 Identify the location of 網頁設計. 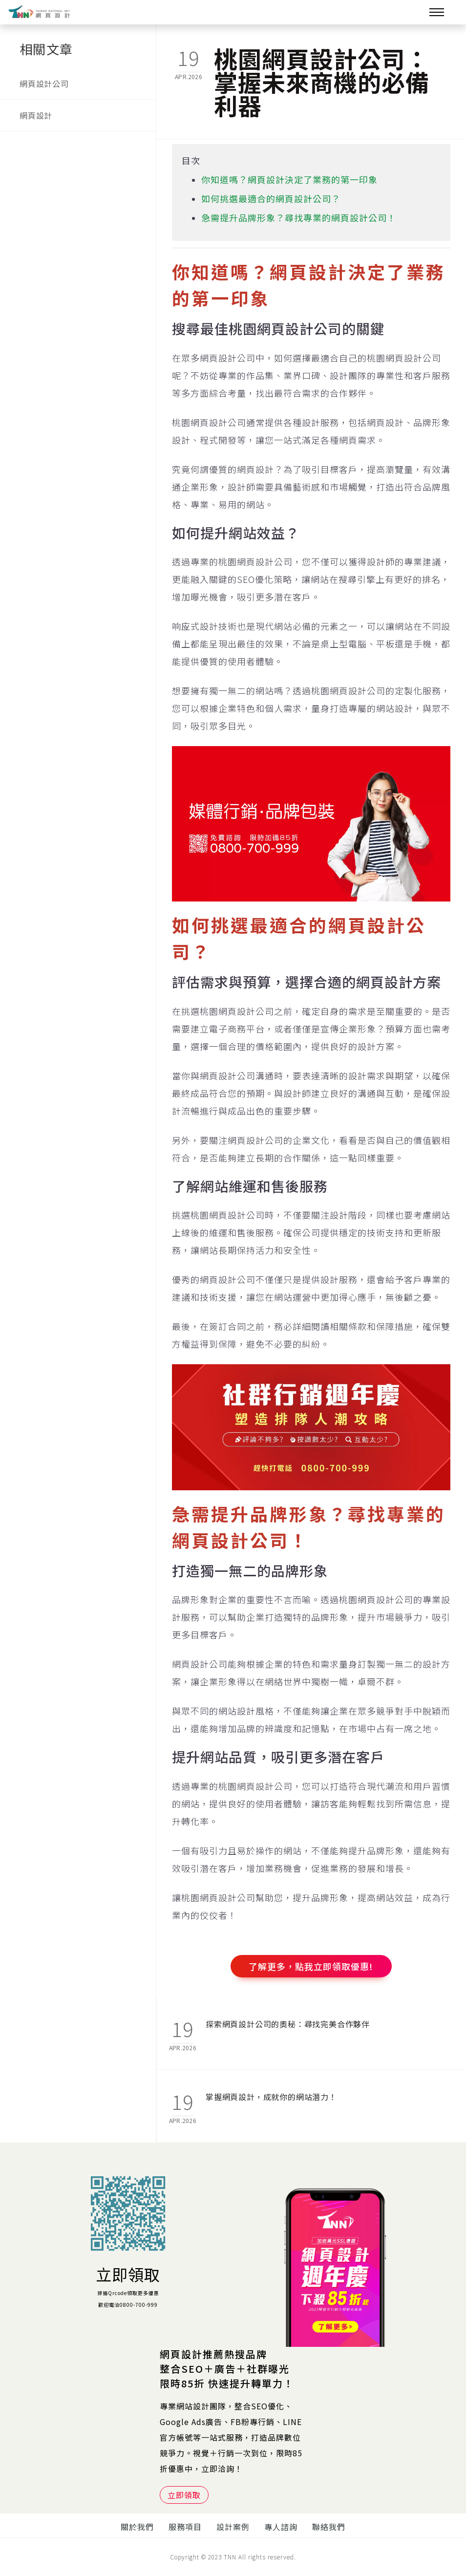
(36, 115).